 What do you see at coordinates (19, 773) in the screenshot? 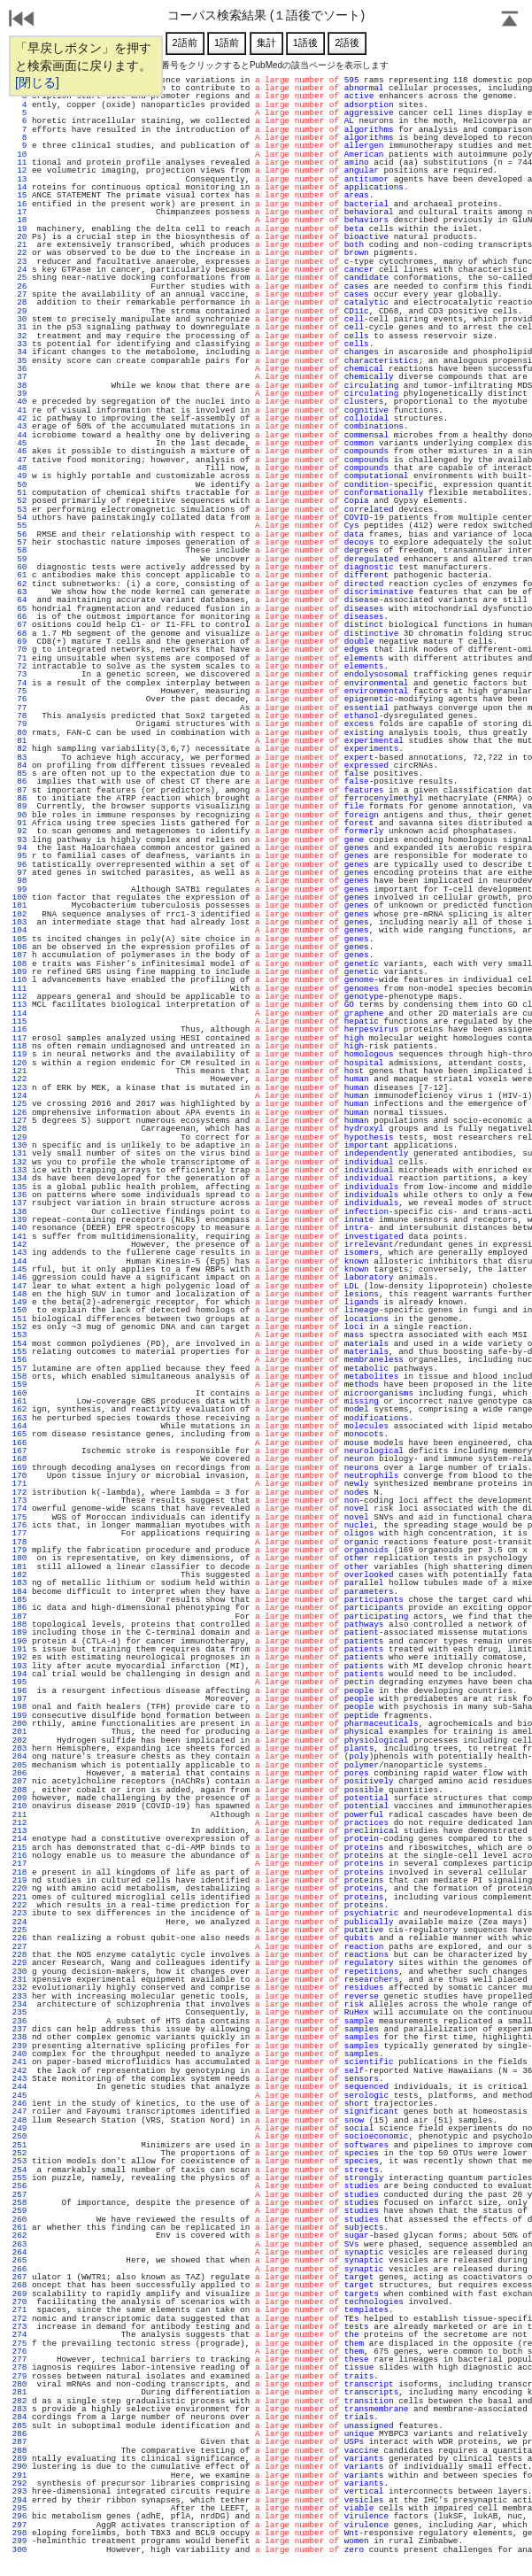
I see `85` at bounding box center [19, 773].